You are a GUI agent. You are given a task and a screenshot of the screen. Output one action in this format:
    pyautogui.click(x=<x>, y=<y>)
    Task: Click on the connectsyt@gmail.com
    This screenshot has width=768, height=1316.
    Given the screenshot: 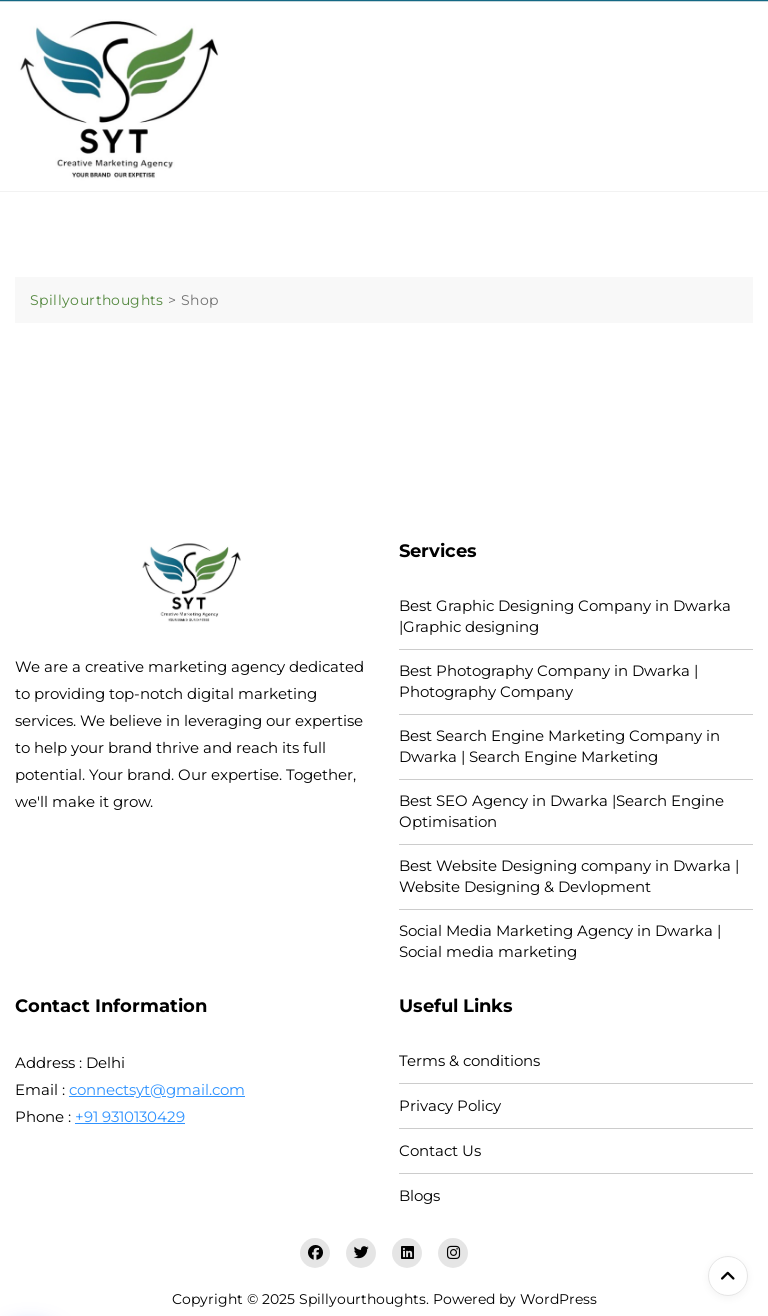 What is the action you would take?
    pyautogui.click(x=157, y=1089)
    